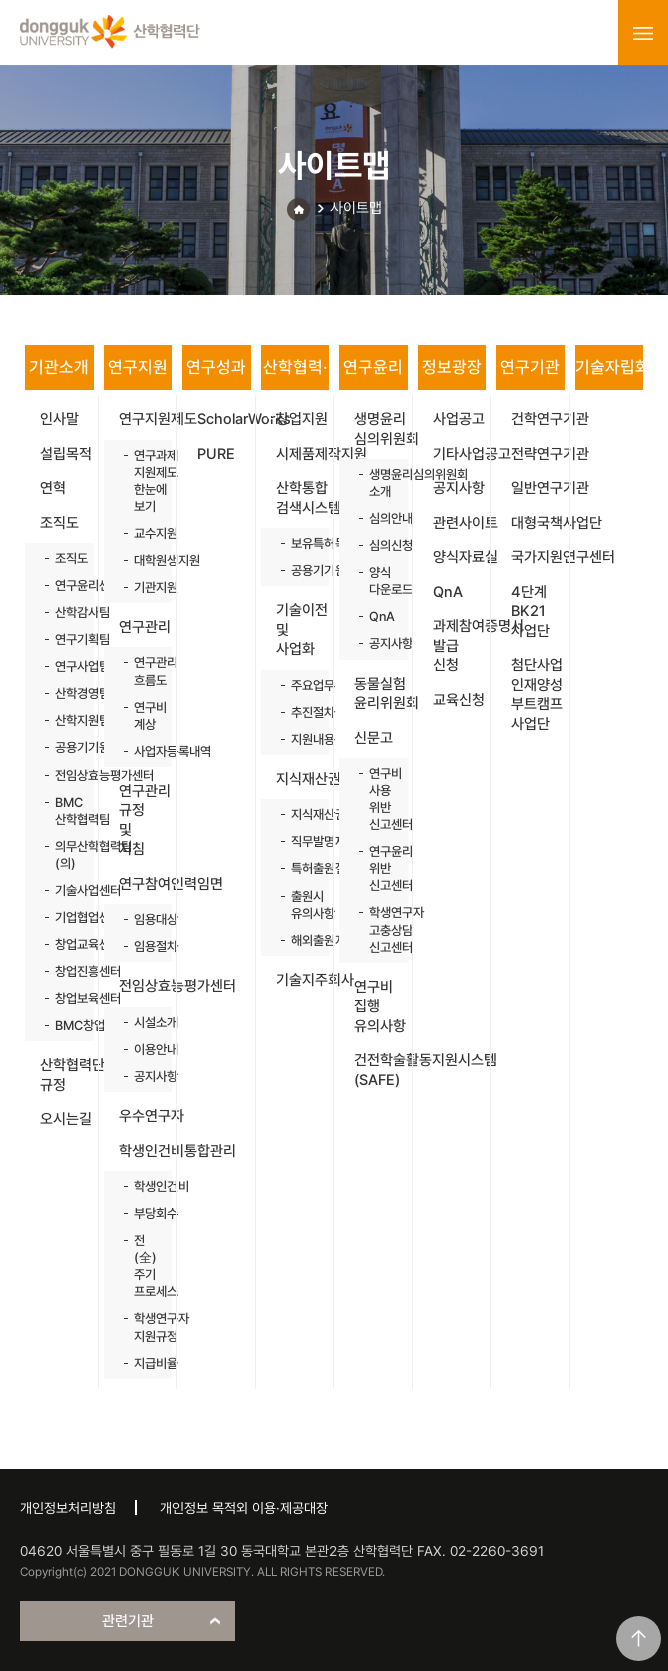 The image size is (668, 1671). I want to click on 창업교육센터, so click(64, 944).